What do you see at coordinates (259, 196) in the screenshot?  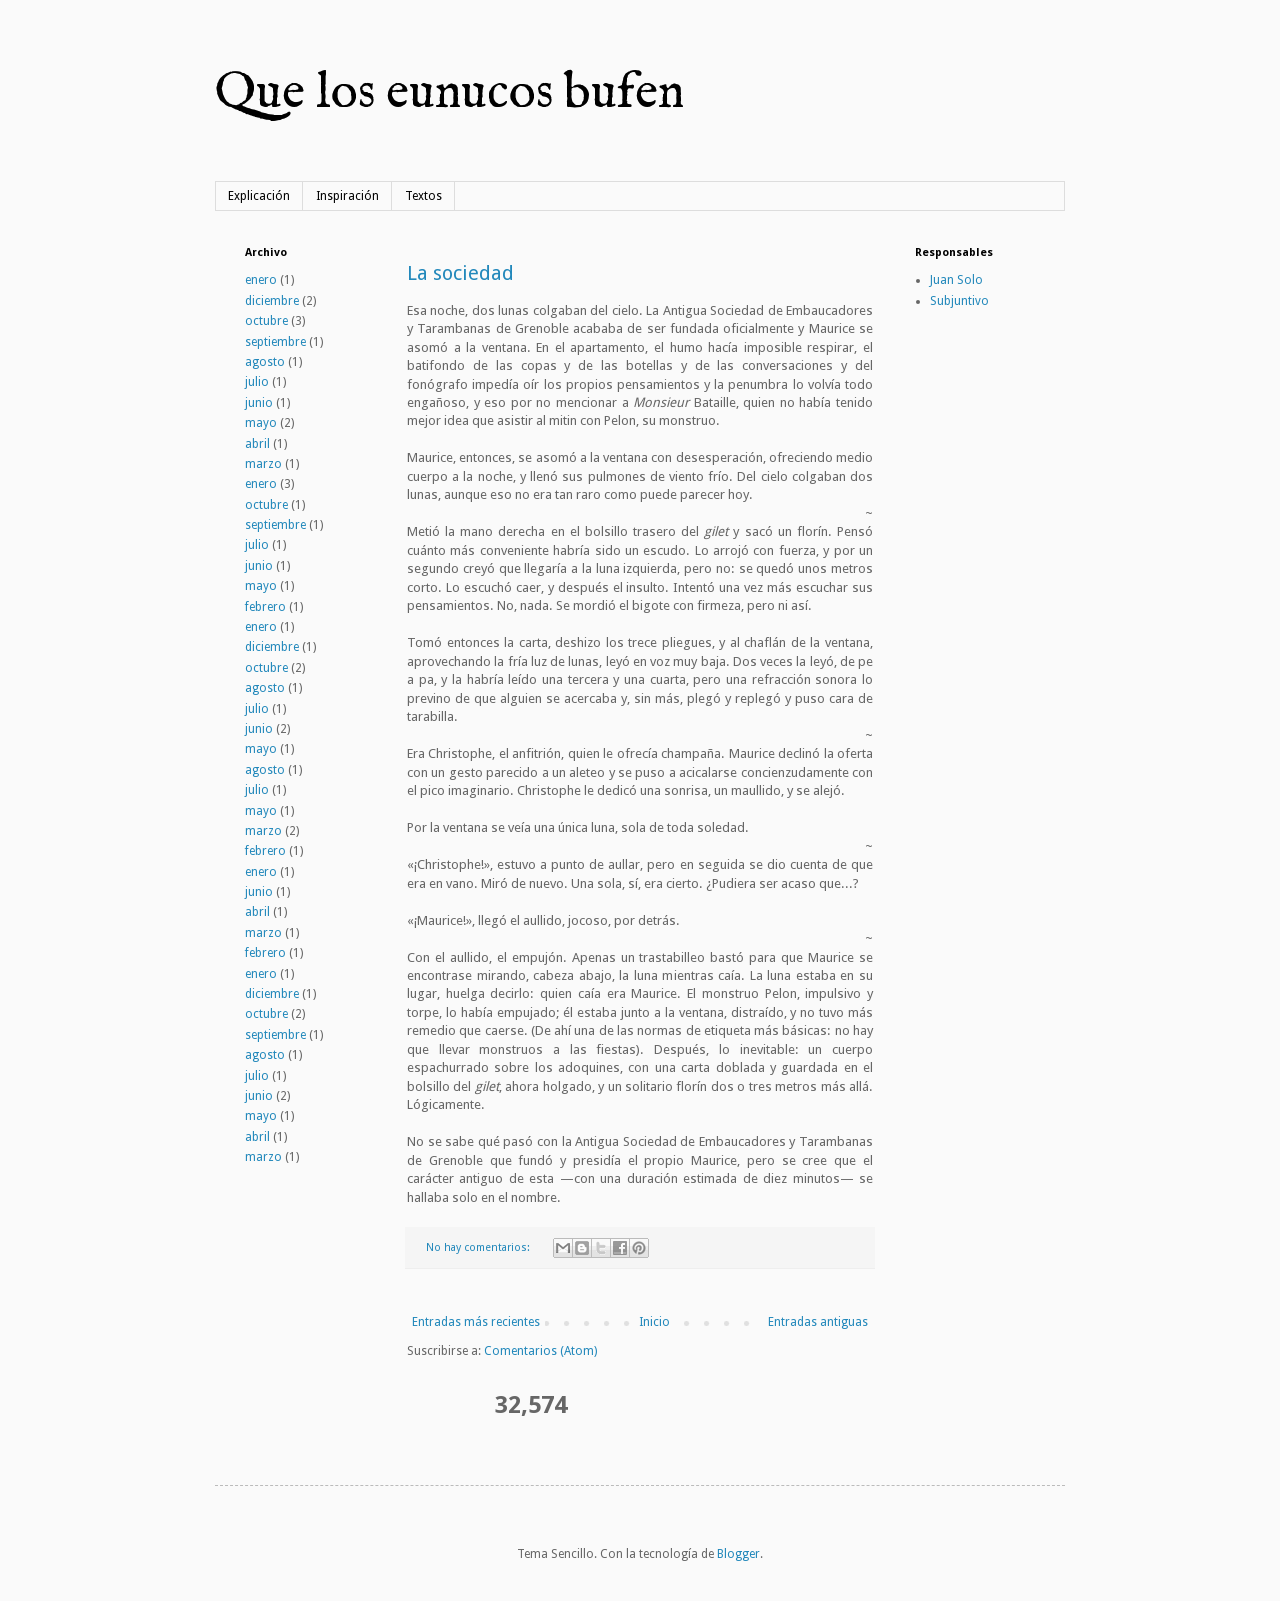 I see `Explicación` at bounding box center [259, 196].